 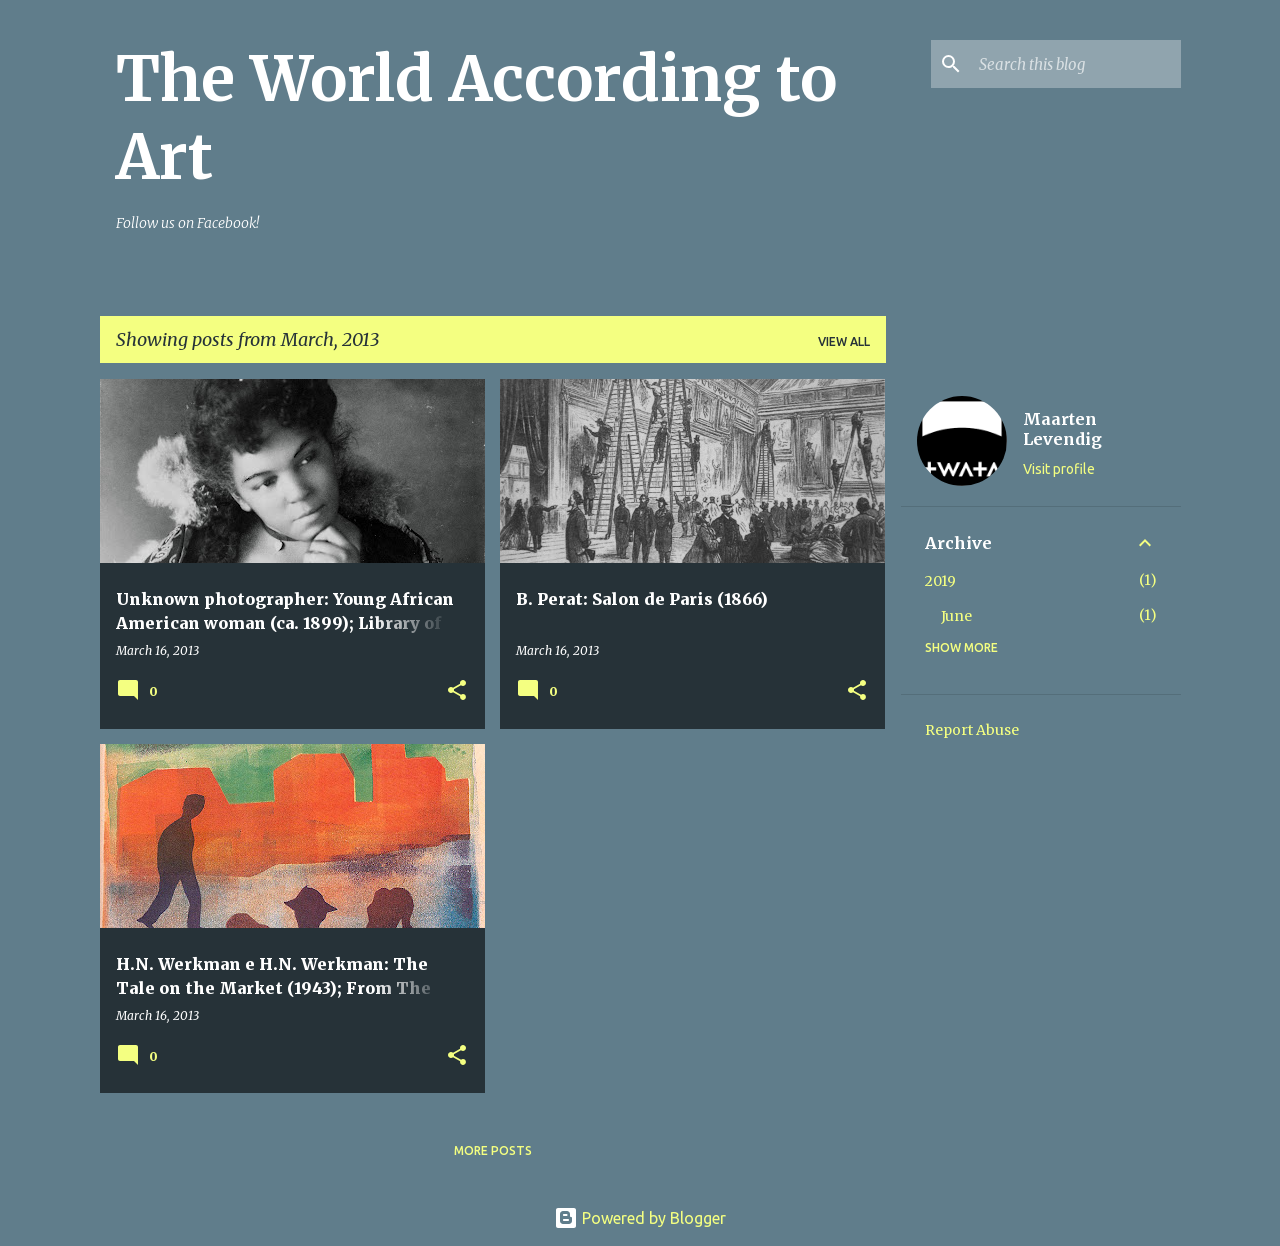 I want to click on June, so click(x=956, y=616).